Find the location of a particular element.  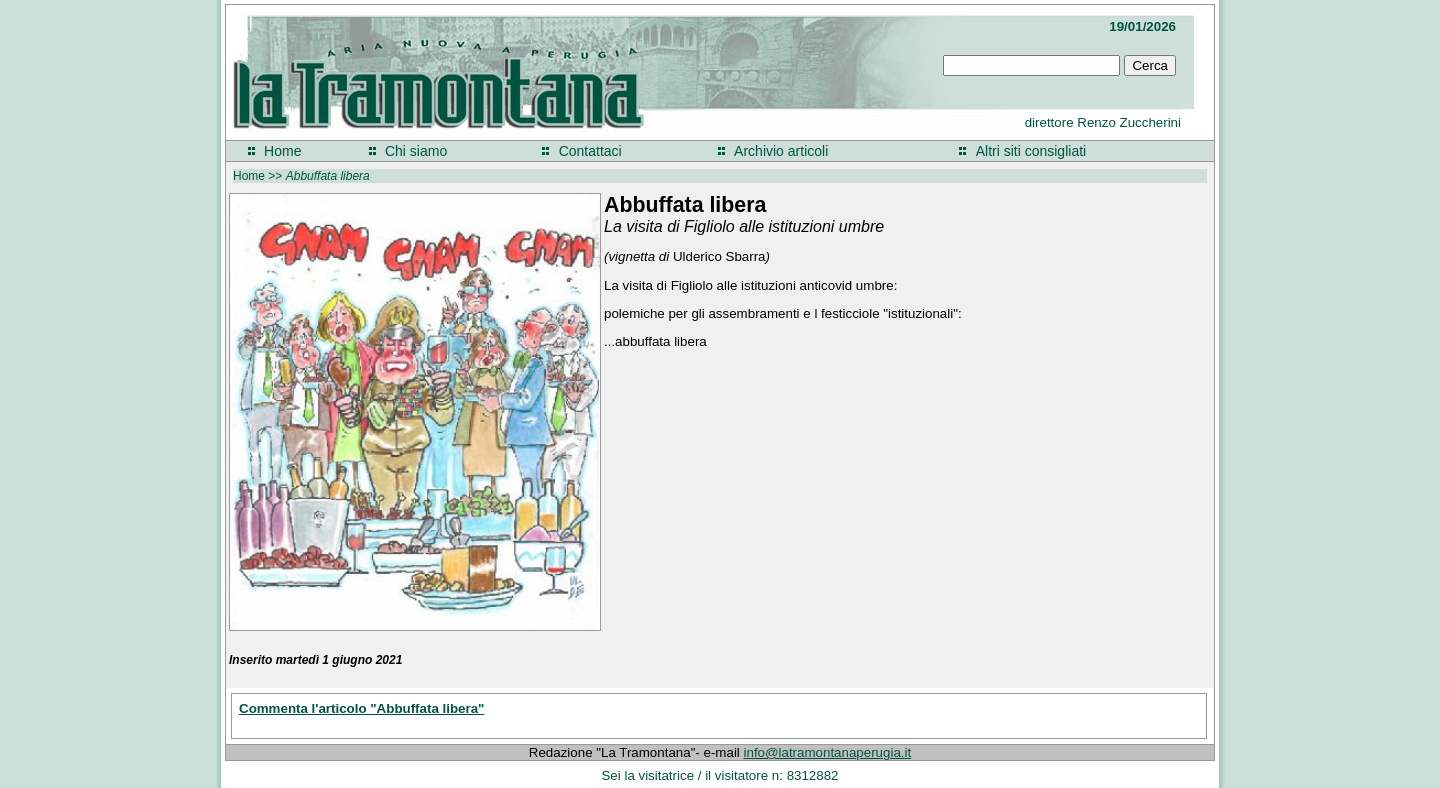

Archivio articoli is located at coordinates (781, 151).